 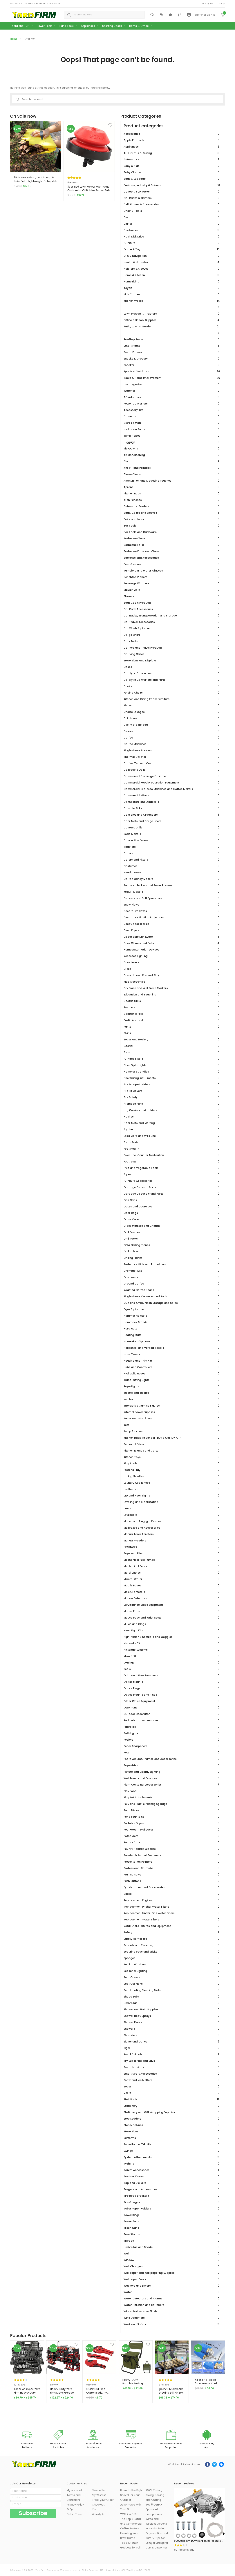 I want to click on Tie-Downs, so click(x=172, y=448).